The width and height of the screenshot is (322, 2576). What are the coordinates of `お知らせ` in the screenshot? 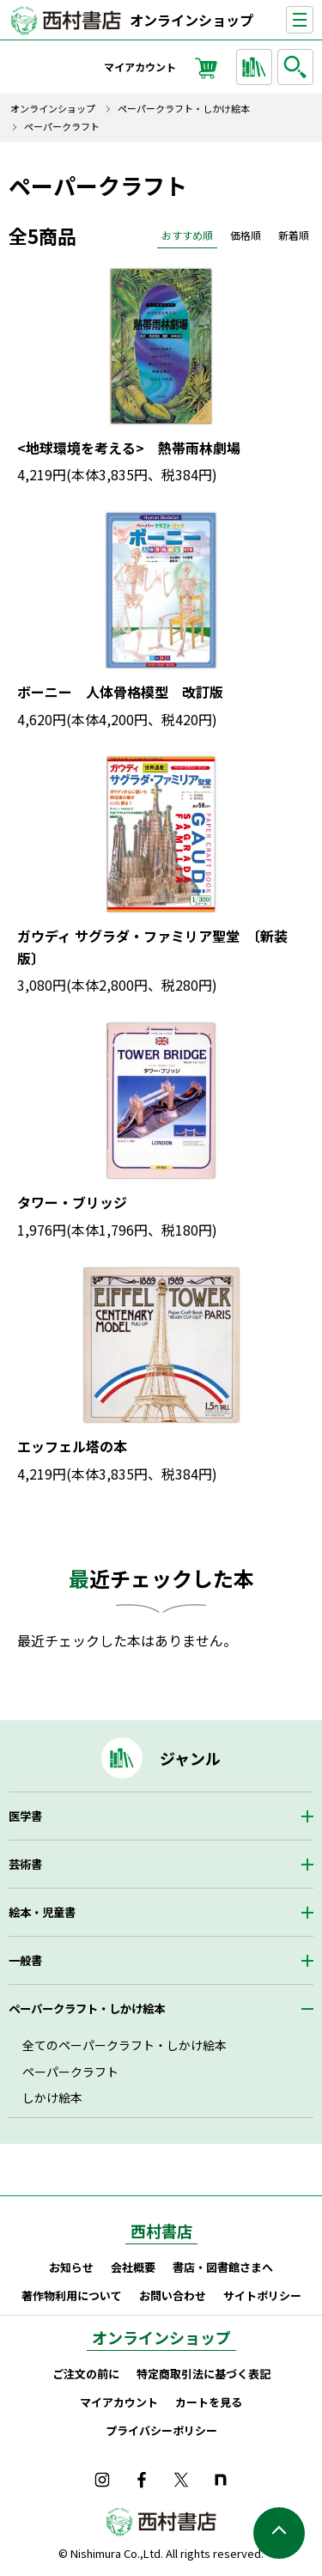 It's located at (71, 2267).